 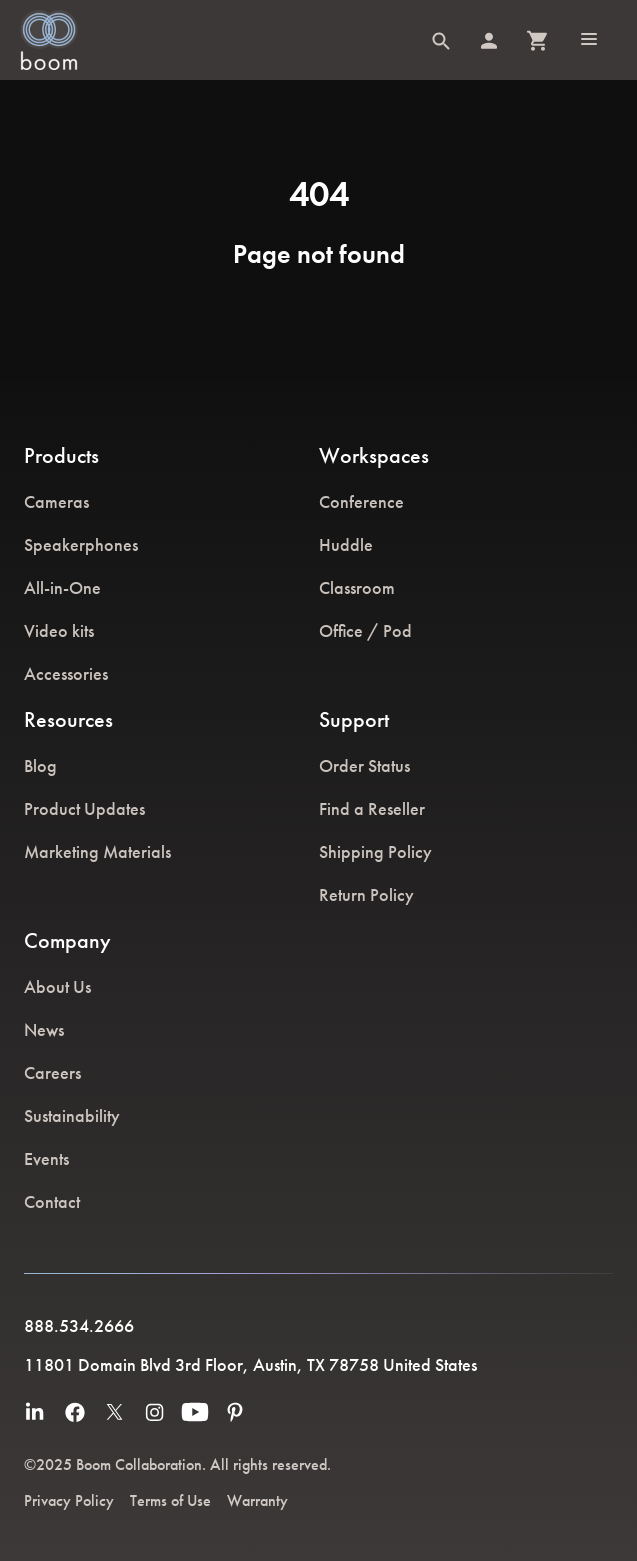 What do you see at coordinates (361, 501) in the screenshot?
I see `Conference [menuitem]` at bounding box center [361, 501].